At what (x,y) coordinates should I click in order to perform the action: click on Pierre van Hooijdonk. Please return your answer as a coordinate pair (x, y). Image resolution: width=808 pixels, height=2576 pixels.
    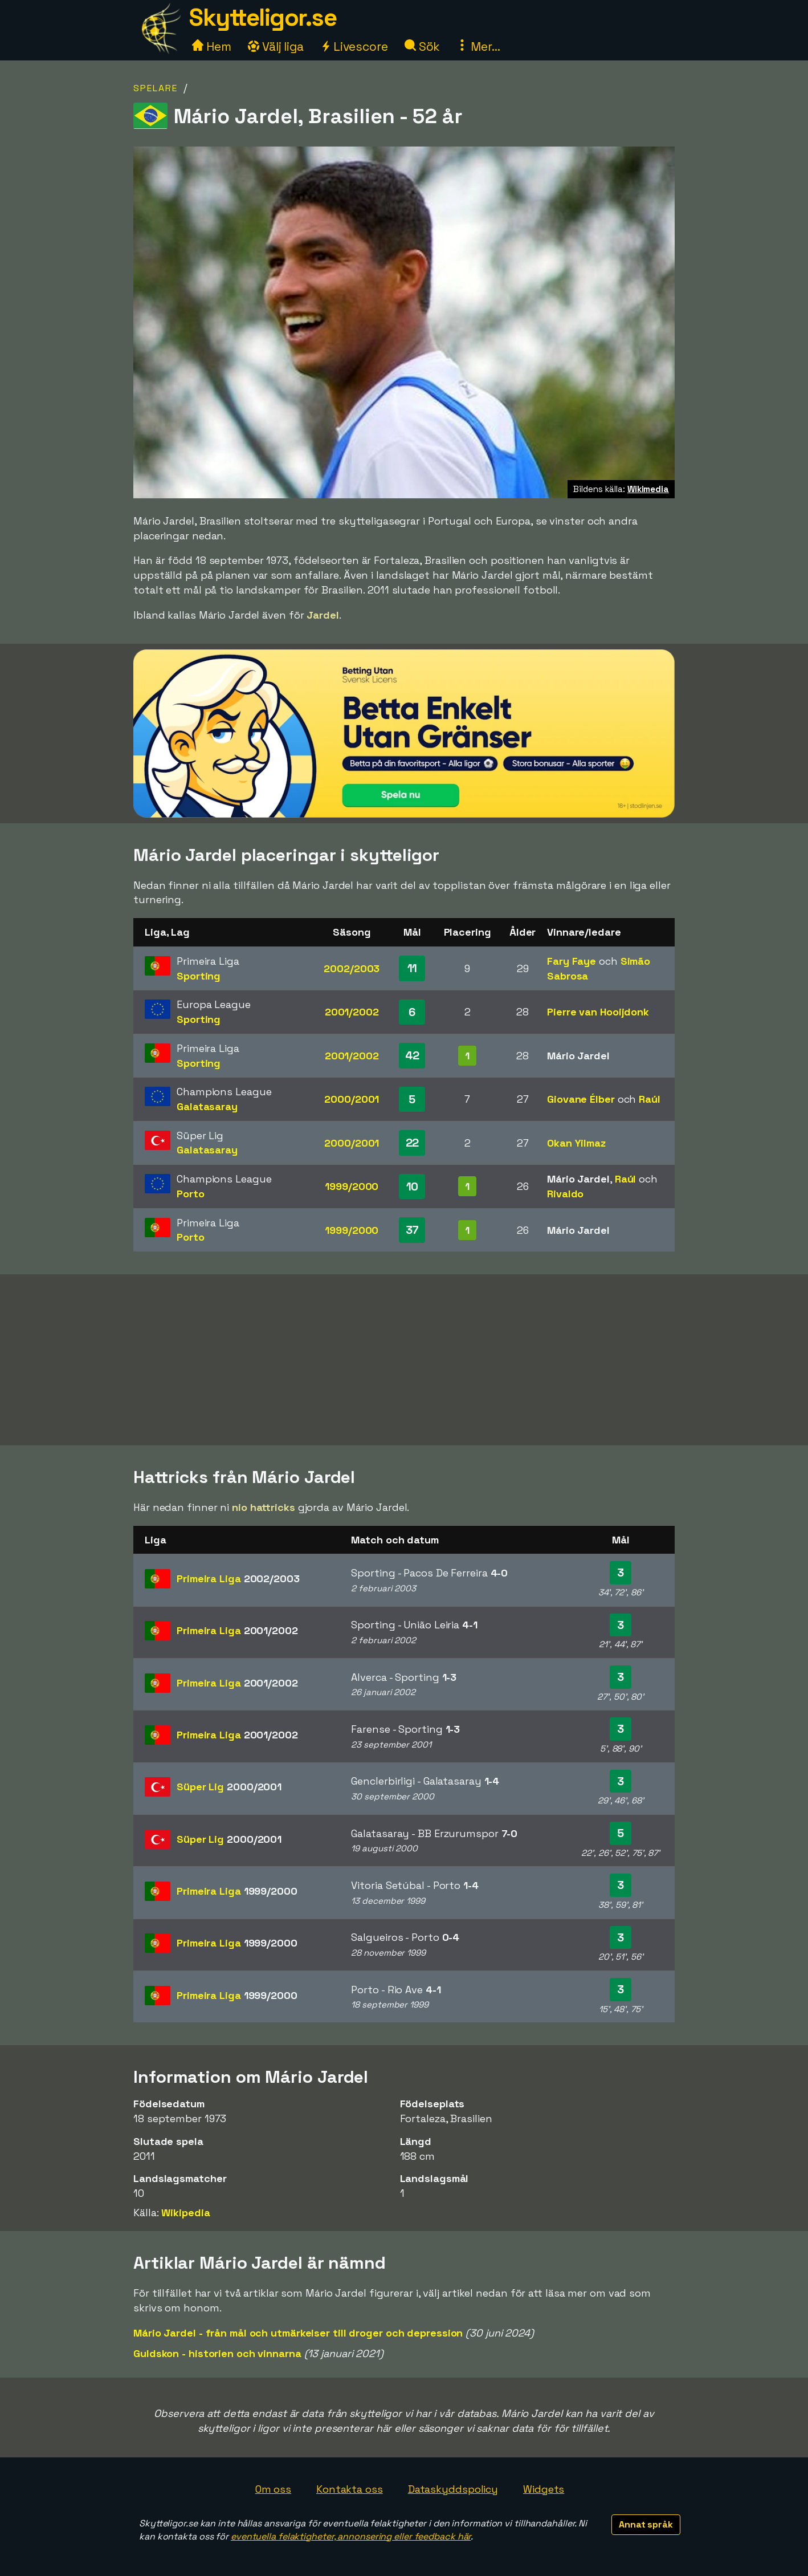
    Looking at the image, I should click on (598, 1011).